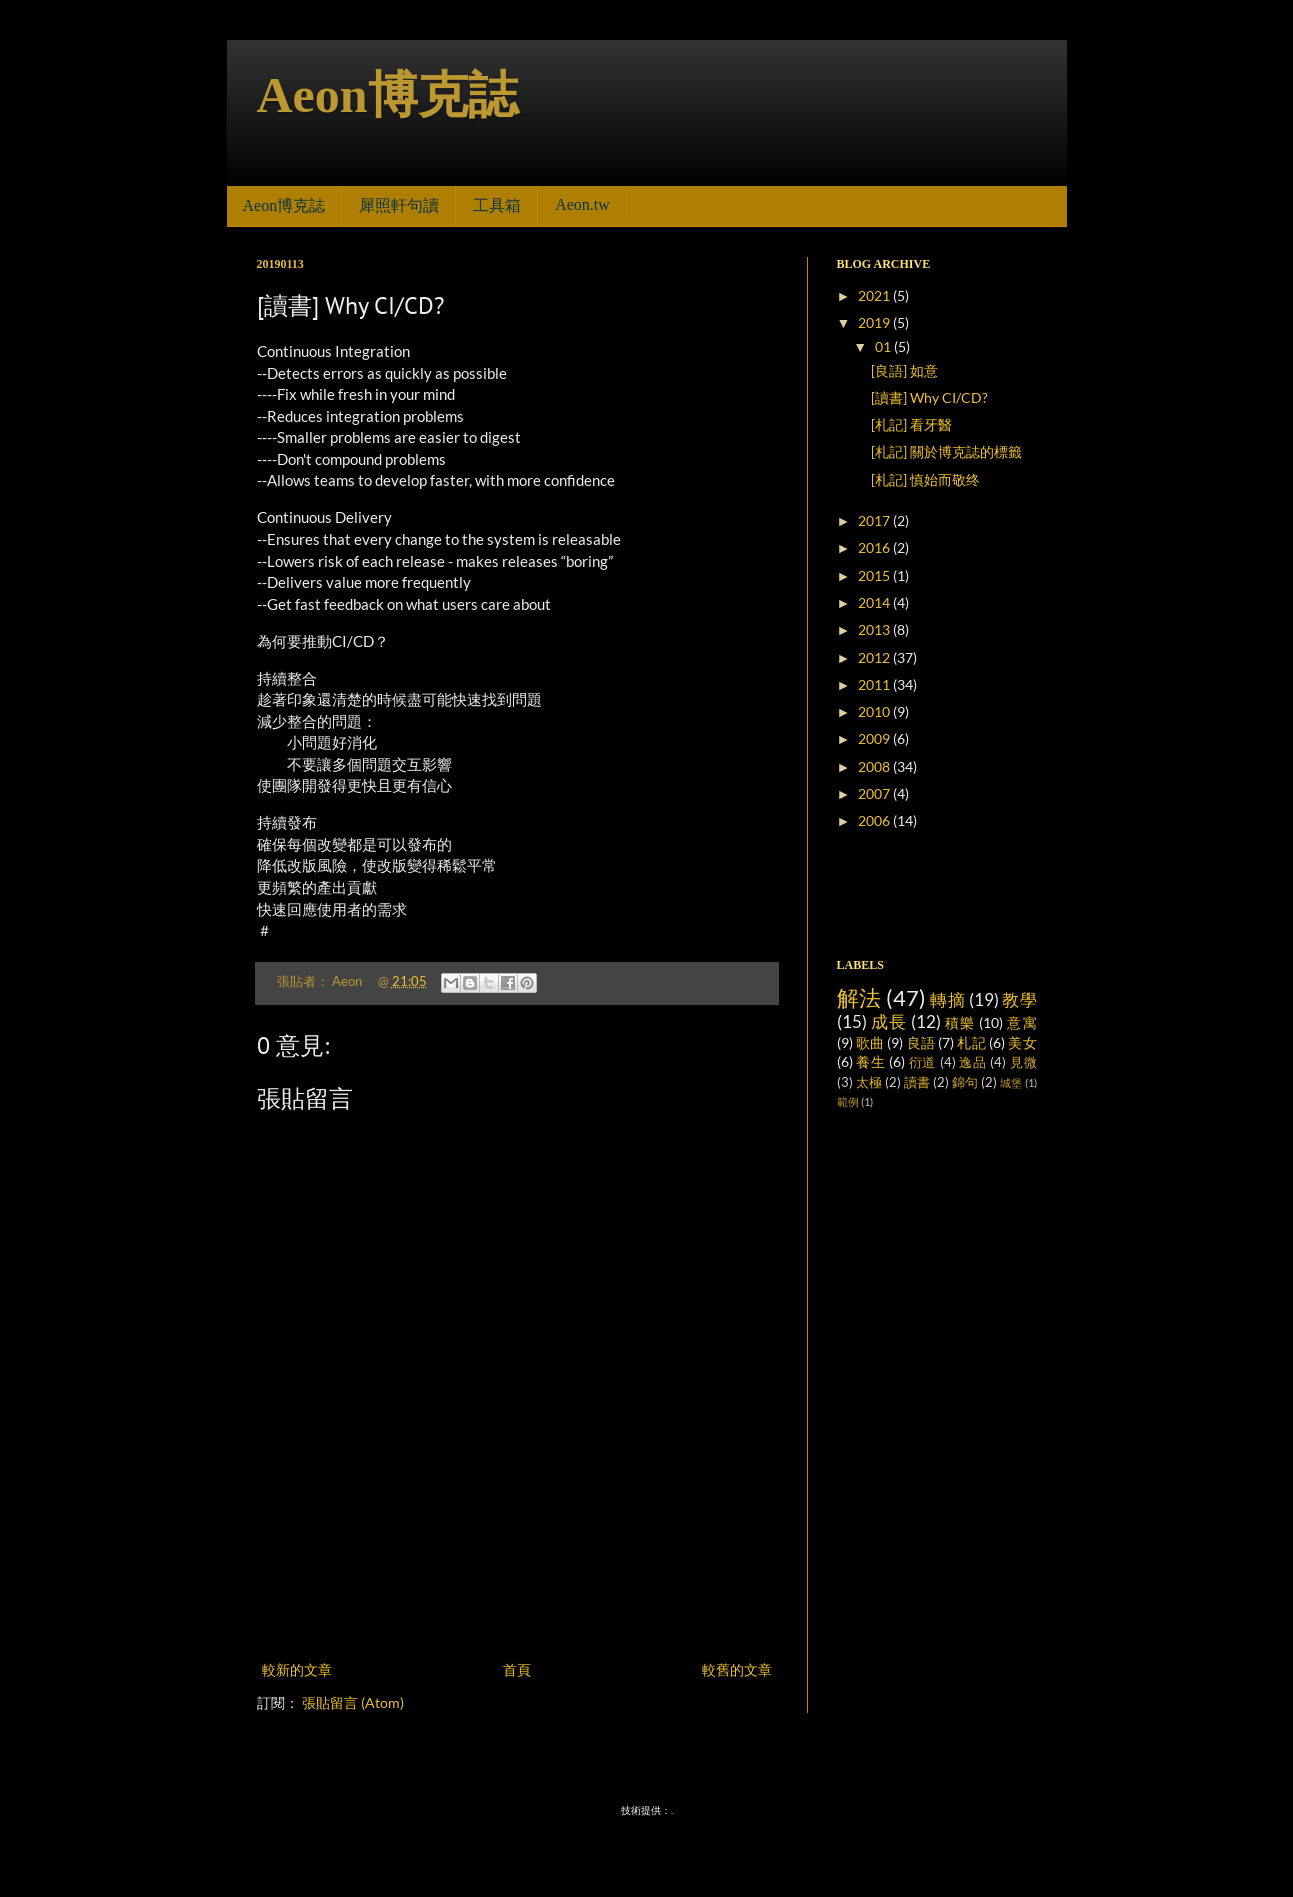 This screenshot has width=1293, height=1897. I want to click on 2009, so click(875, 738).